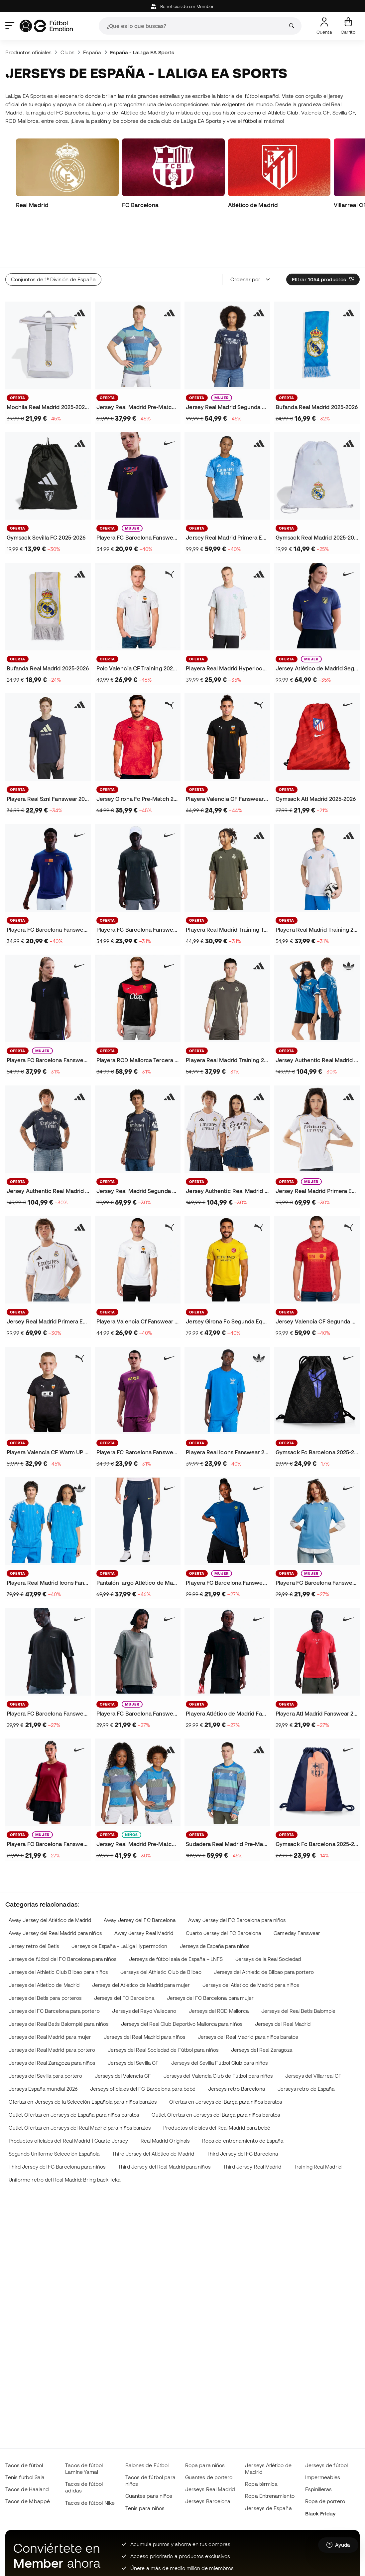  What do you see at coordinates (142, 2044) in the screenshot?
I see `Jerseys oficiales del FC Barcelona para bebé` at bounding box center [142, 2044].